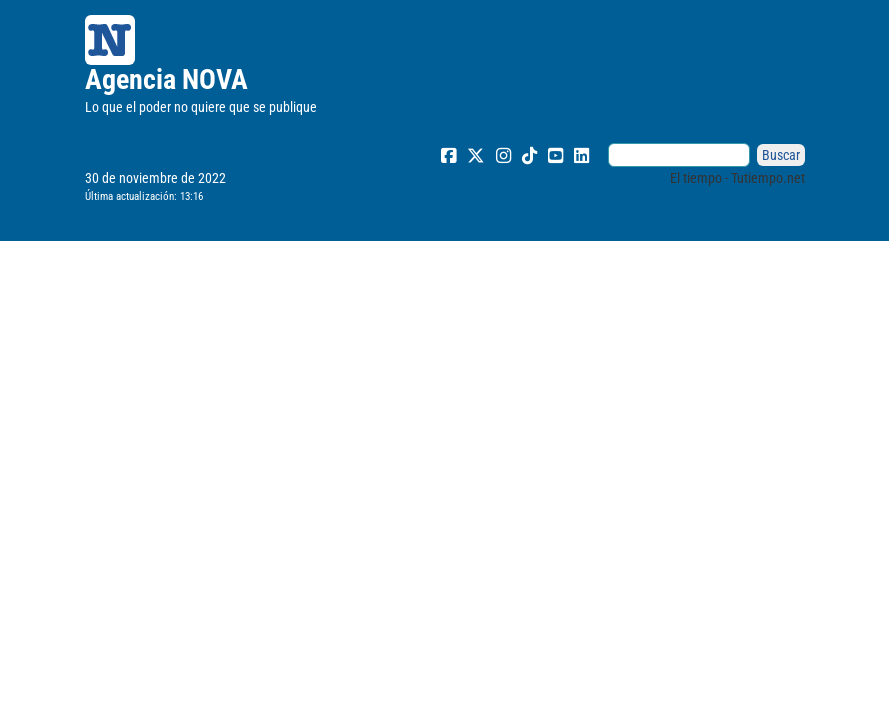  I want to click on Agencia NOVA, so click(166, 79).